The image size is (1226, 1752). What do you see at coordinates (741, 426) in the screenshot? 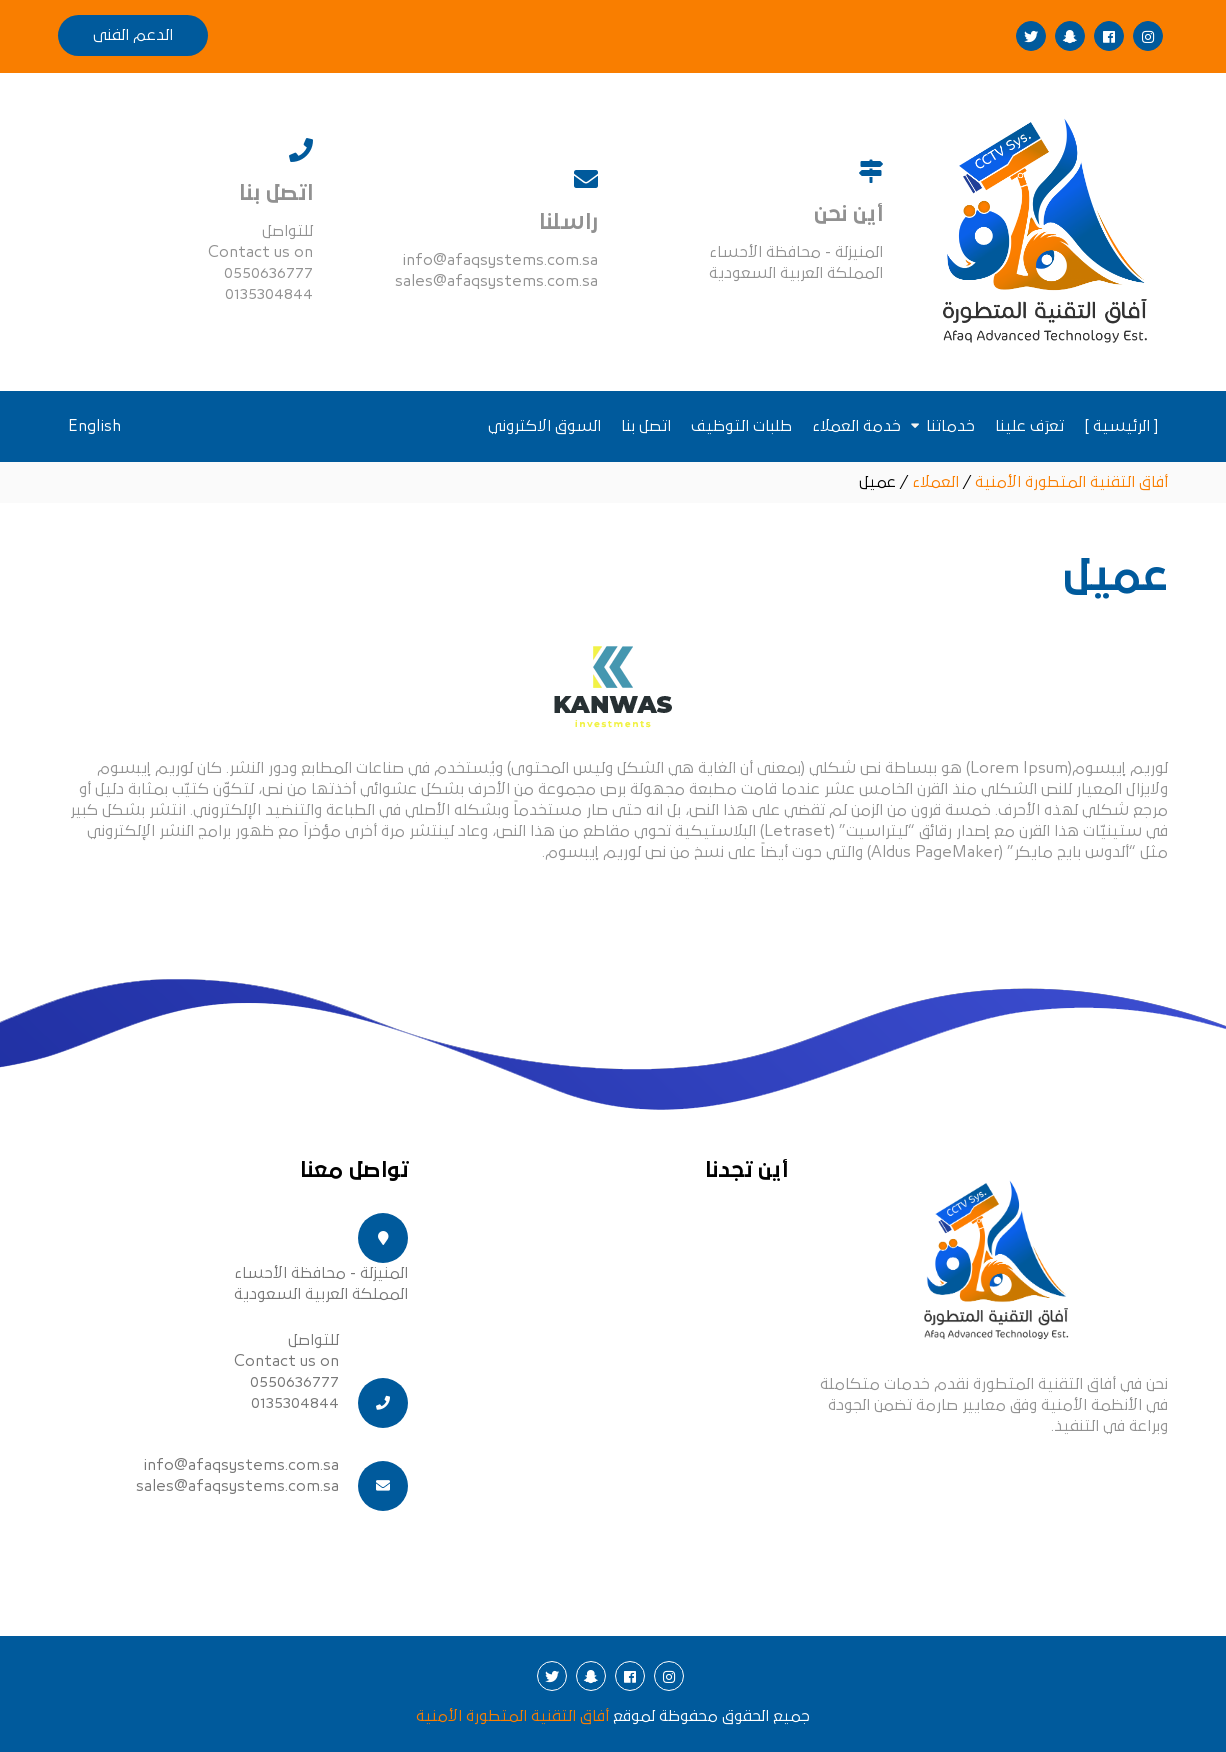
I see `طلبات التوظيف` at bounding box center [741, 426].